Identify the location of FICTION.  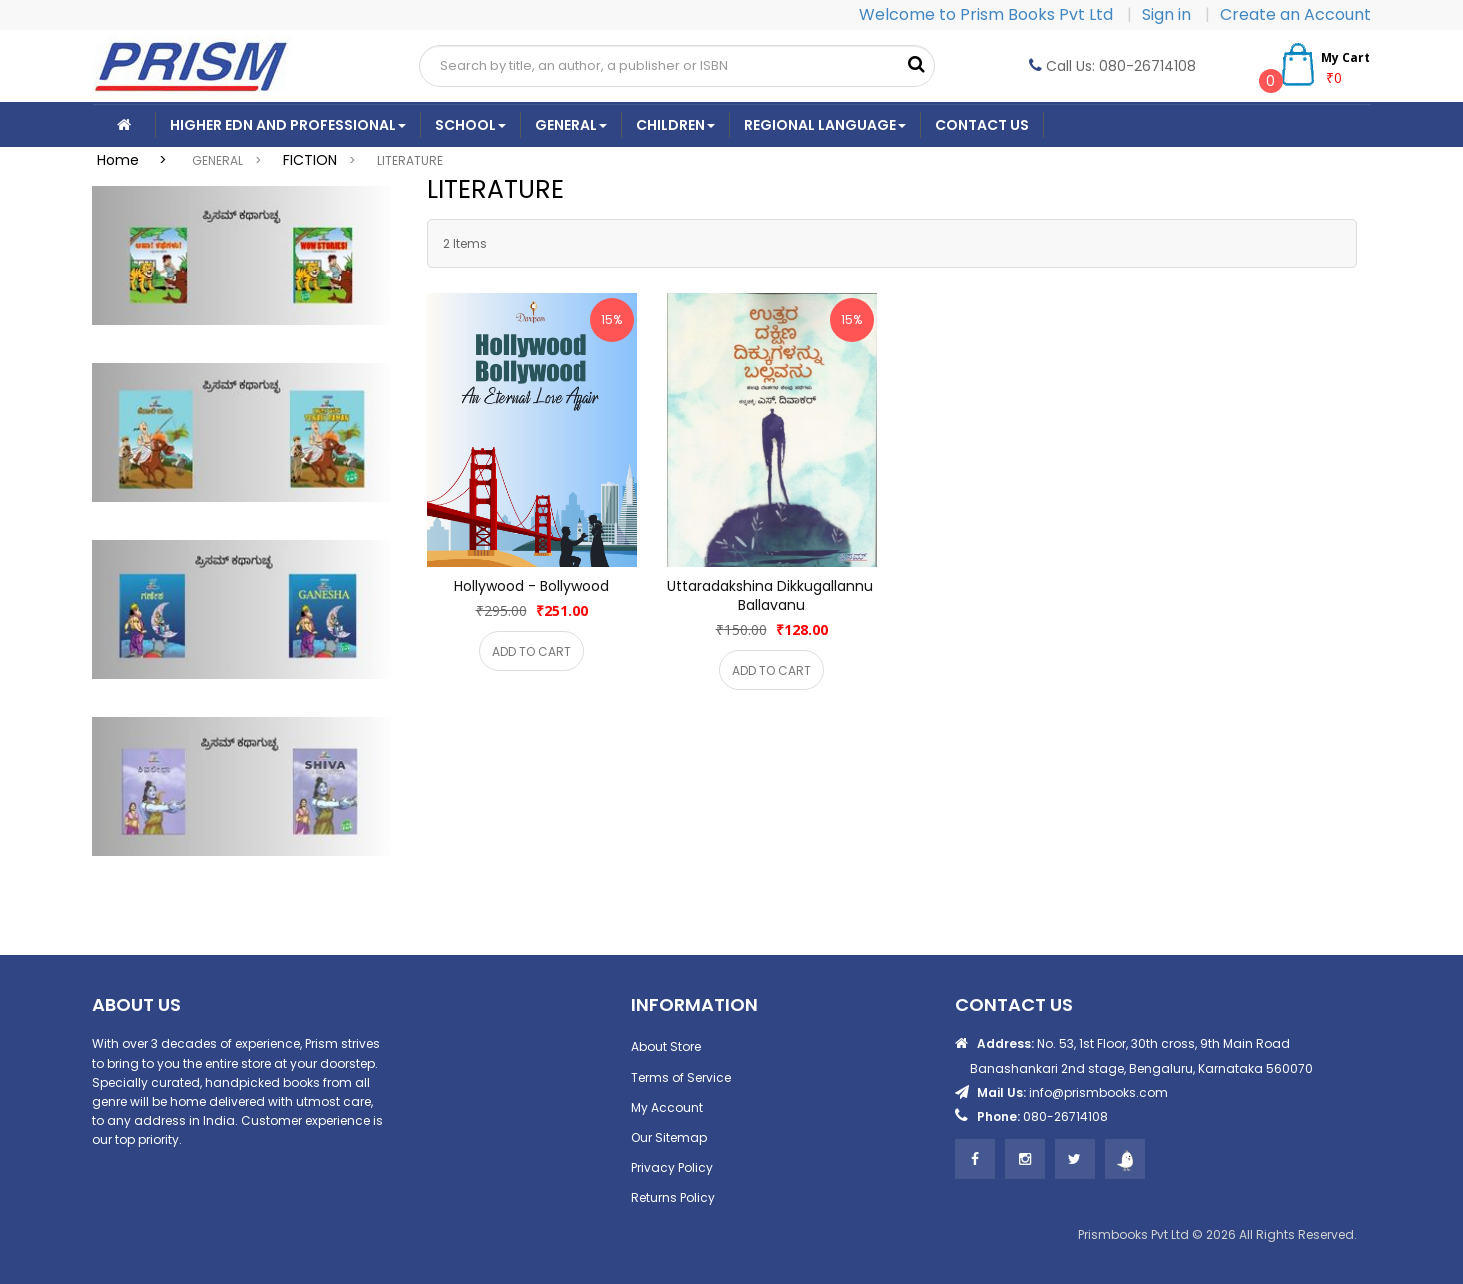
(310, 160).